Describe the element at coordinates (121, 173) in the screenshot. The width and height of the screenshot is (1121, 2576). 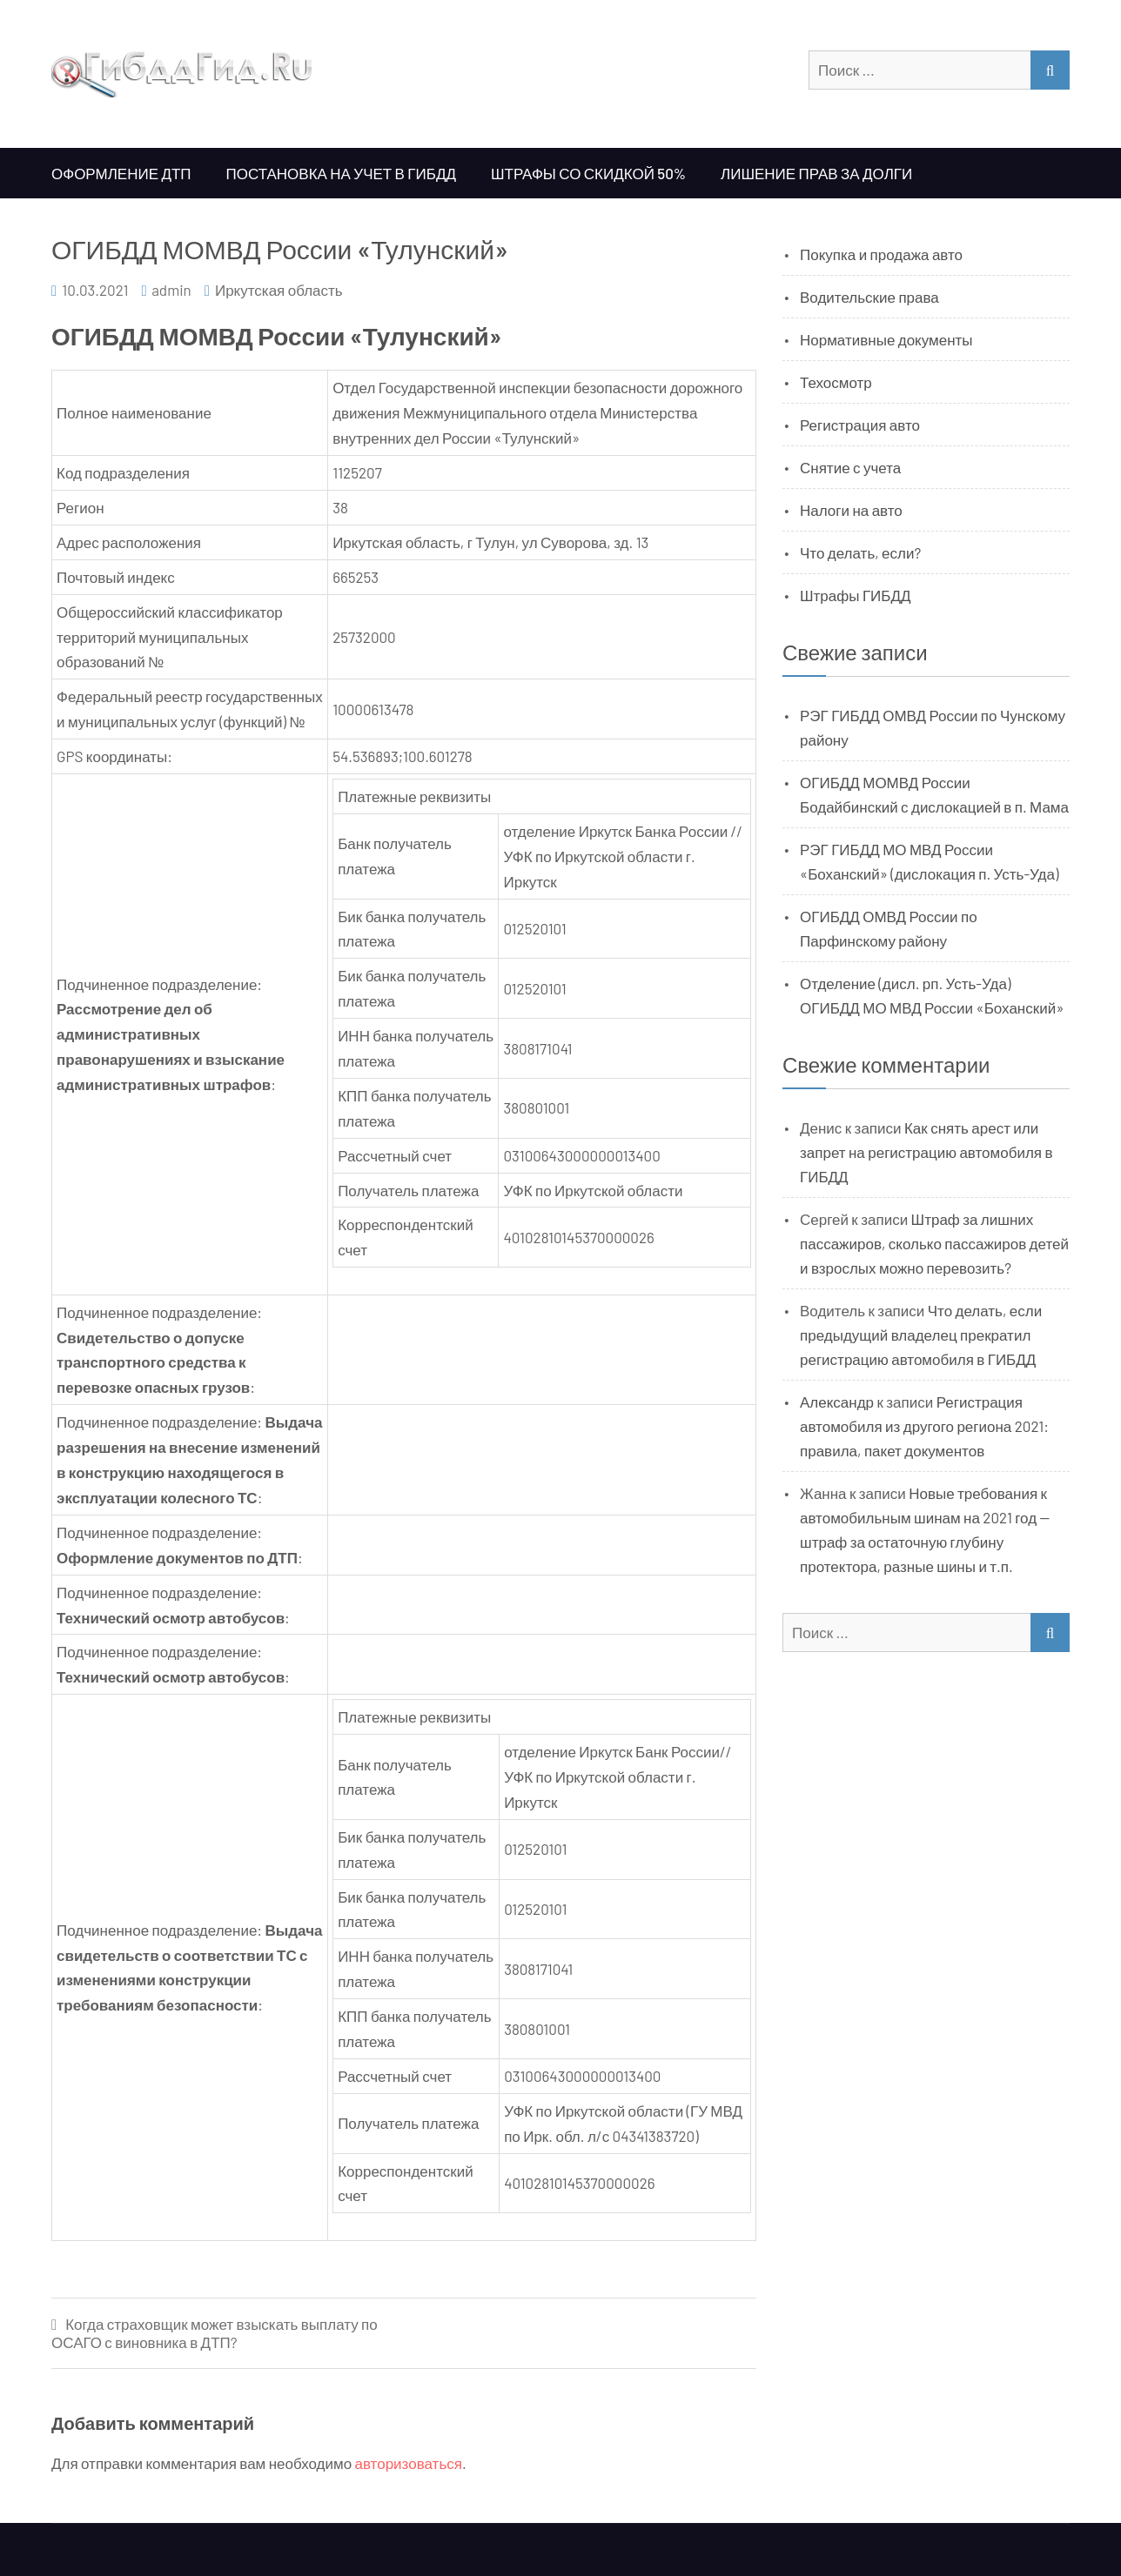
I see `Оформление ДТП` at that location.